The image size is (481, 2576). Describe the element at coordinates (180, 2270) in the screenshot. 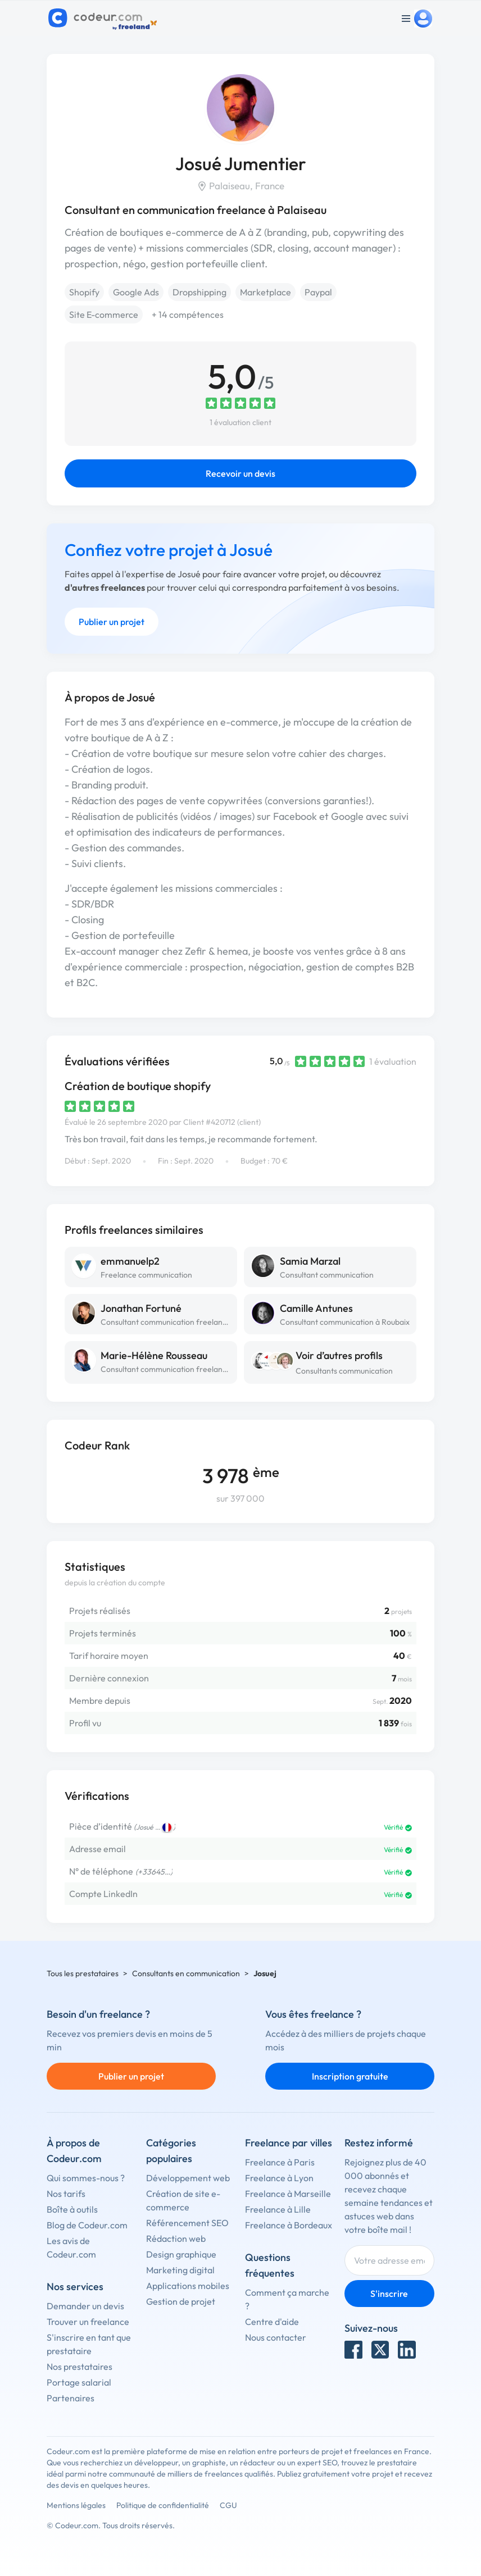

I see `Marketing digital` at that location.